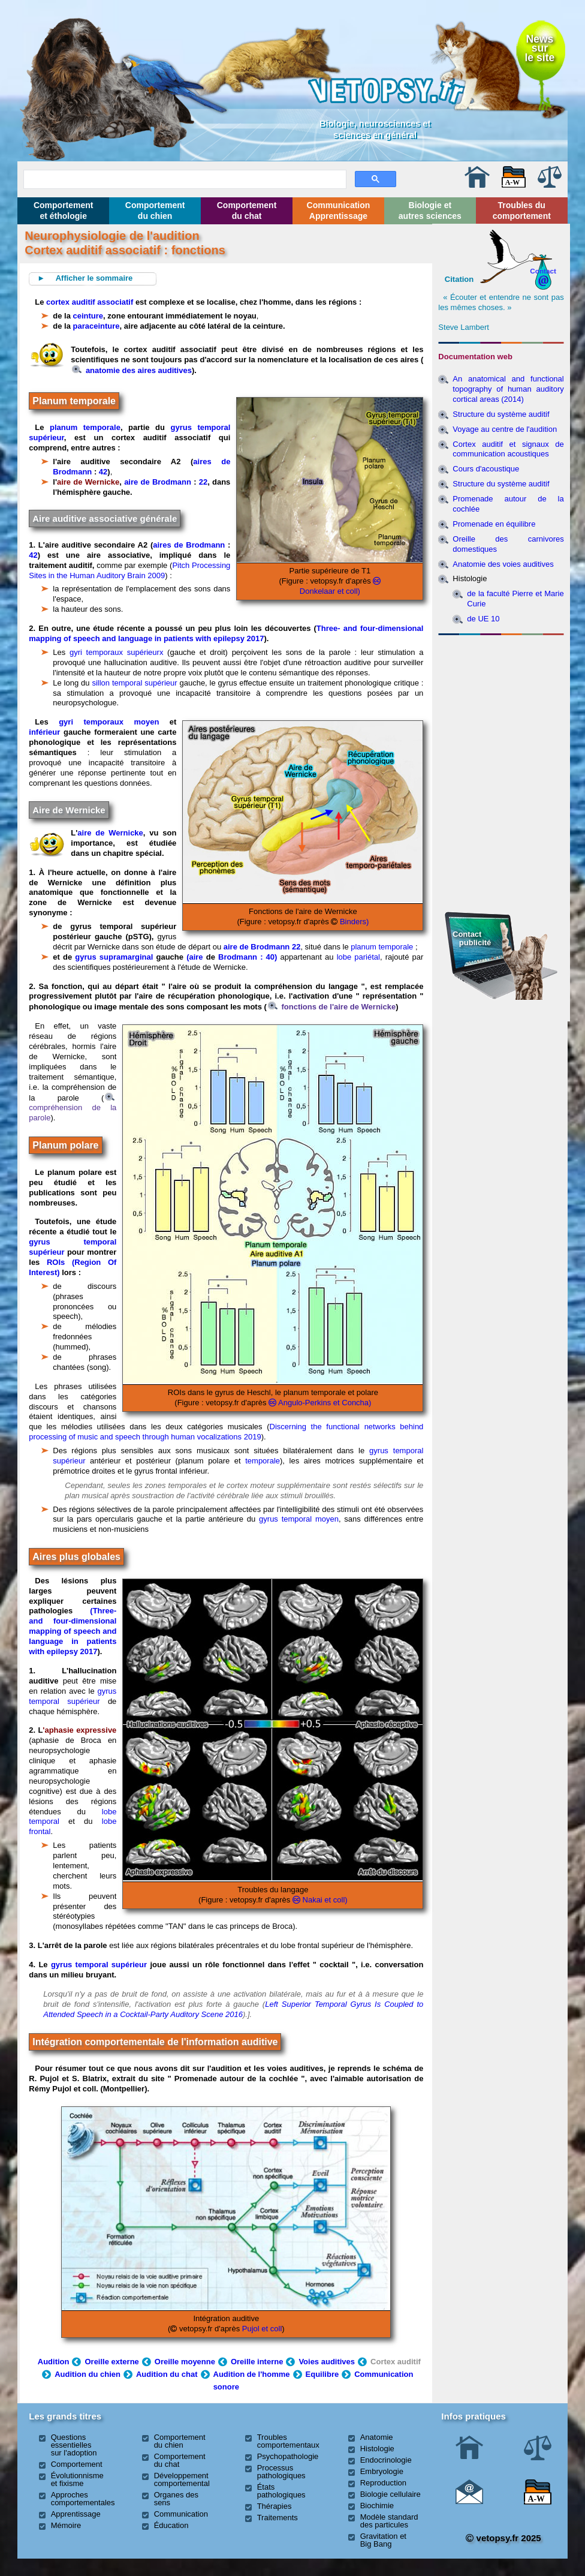 The image size is (585, 2576). What do you see at coordinates (247, 210) in the screenshot?
I see `Comportement du chat` at bounding box center [247, 210].